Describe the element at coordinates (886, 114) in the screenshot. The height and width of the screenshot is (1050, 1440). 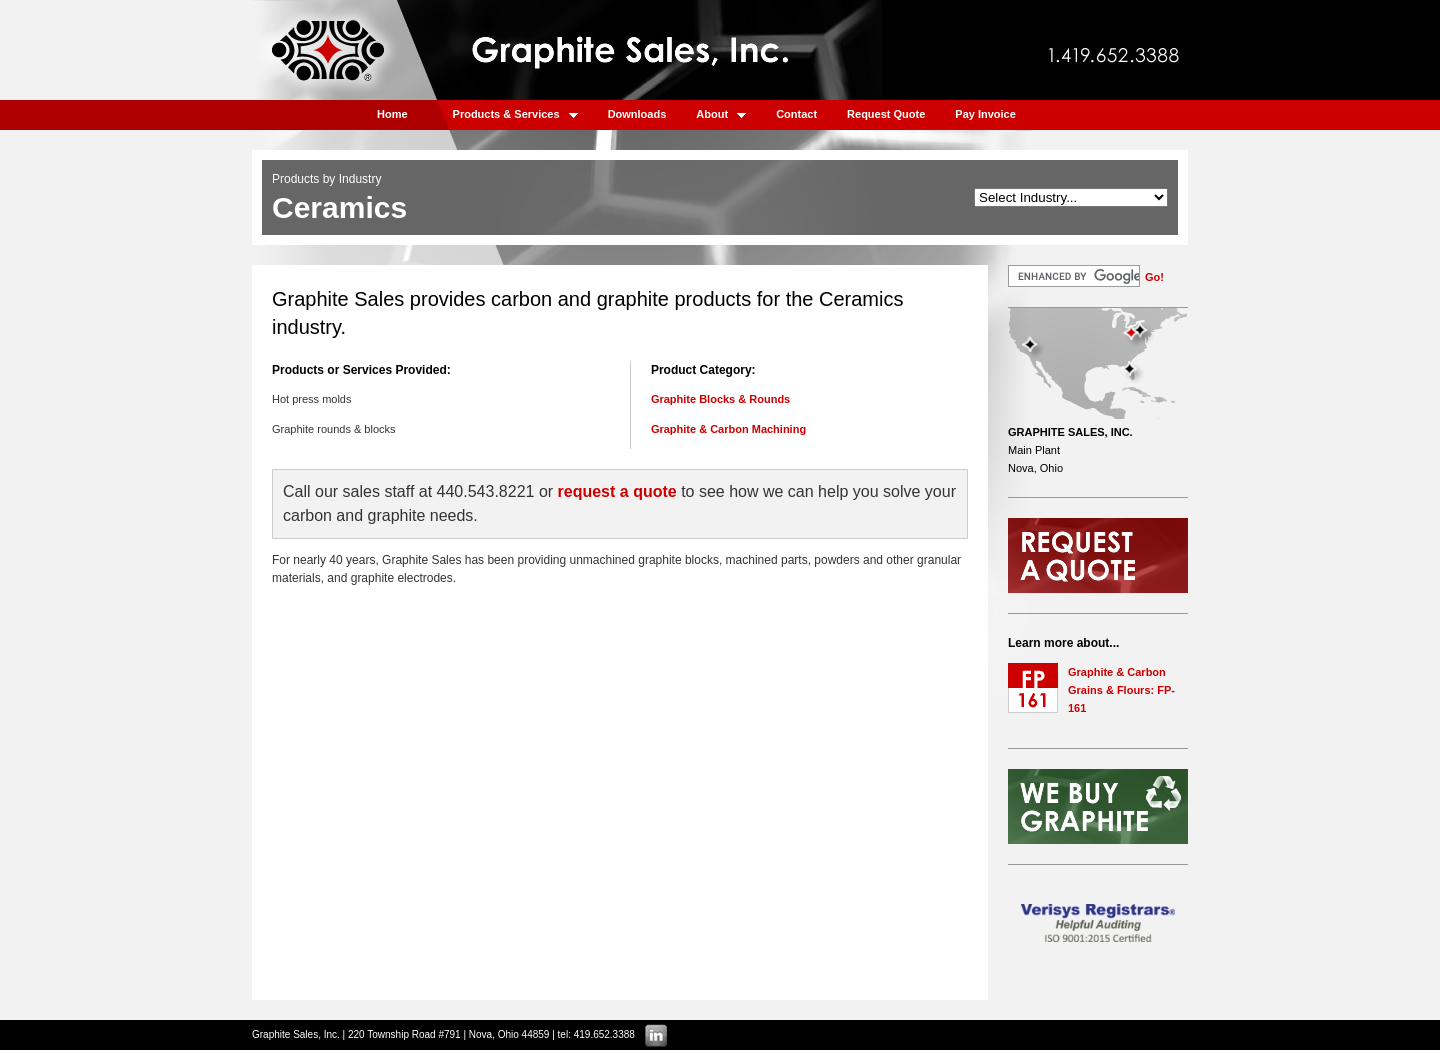
I see `Request Quote` at that location.